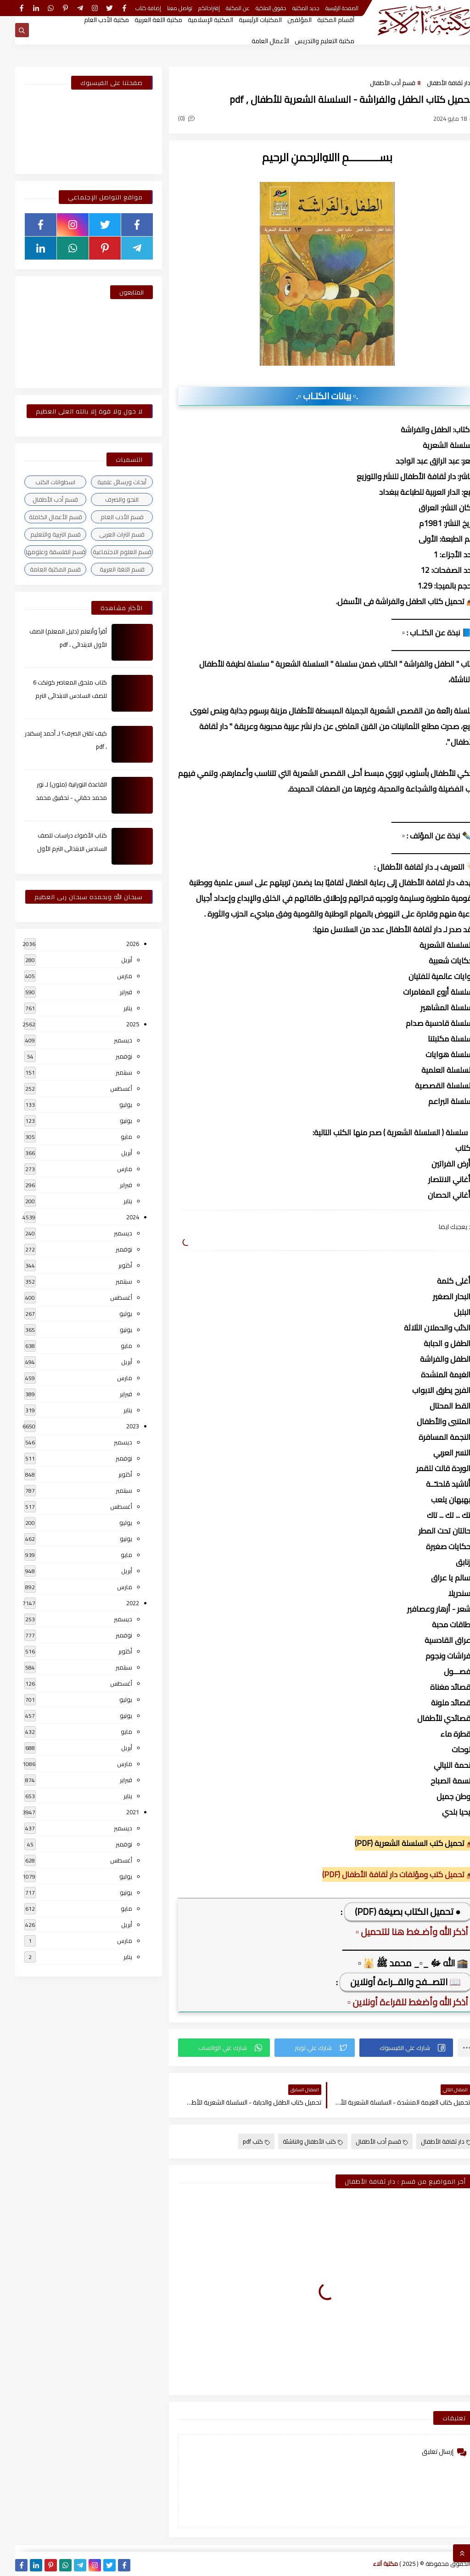  I want to click on النحو والصرف, so click(106, 499).